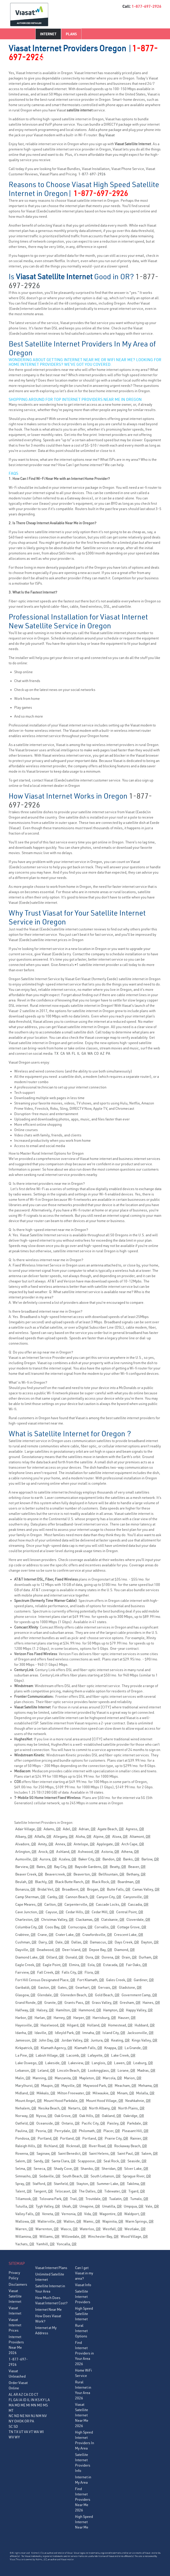  I want to click on Viasat Satellite Internet, so click(15, 2296).